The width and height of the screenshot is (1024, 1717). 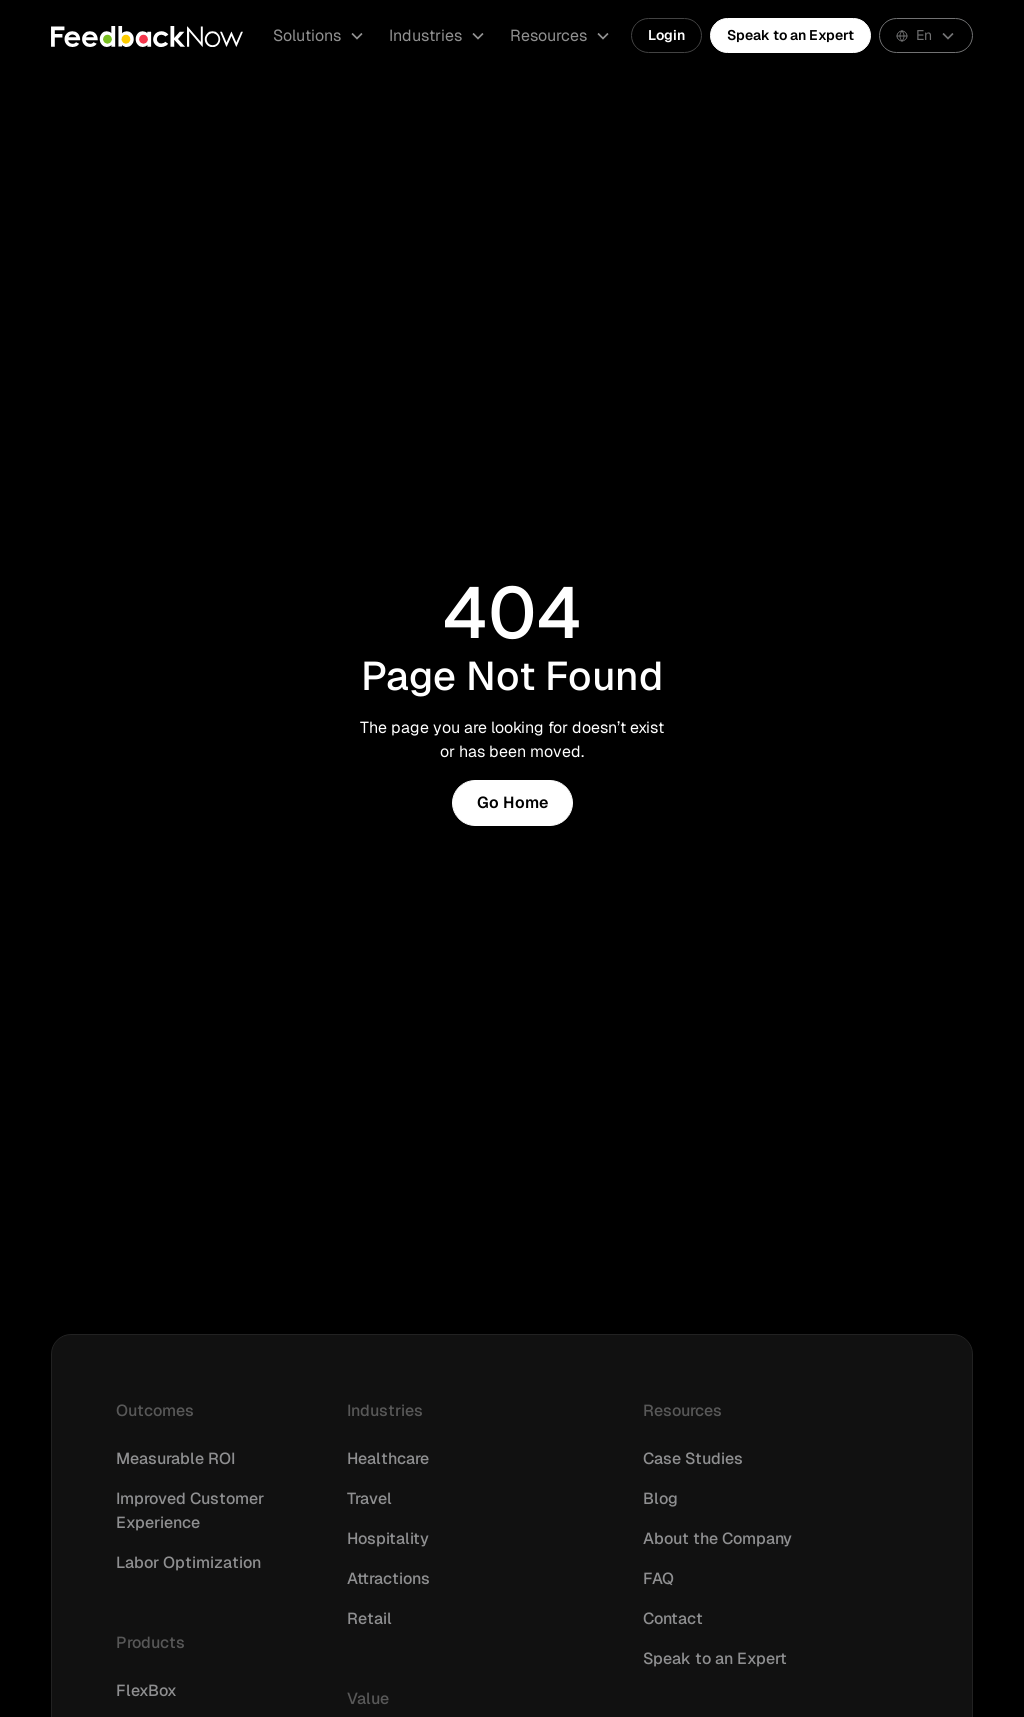 What do you see at coordinates (388, 1458) in the screenshot?
I see `Healthcare` at bounding box center [388, 1458].